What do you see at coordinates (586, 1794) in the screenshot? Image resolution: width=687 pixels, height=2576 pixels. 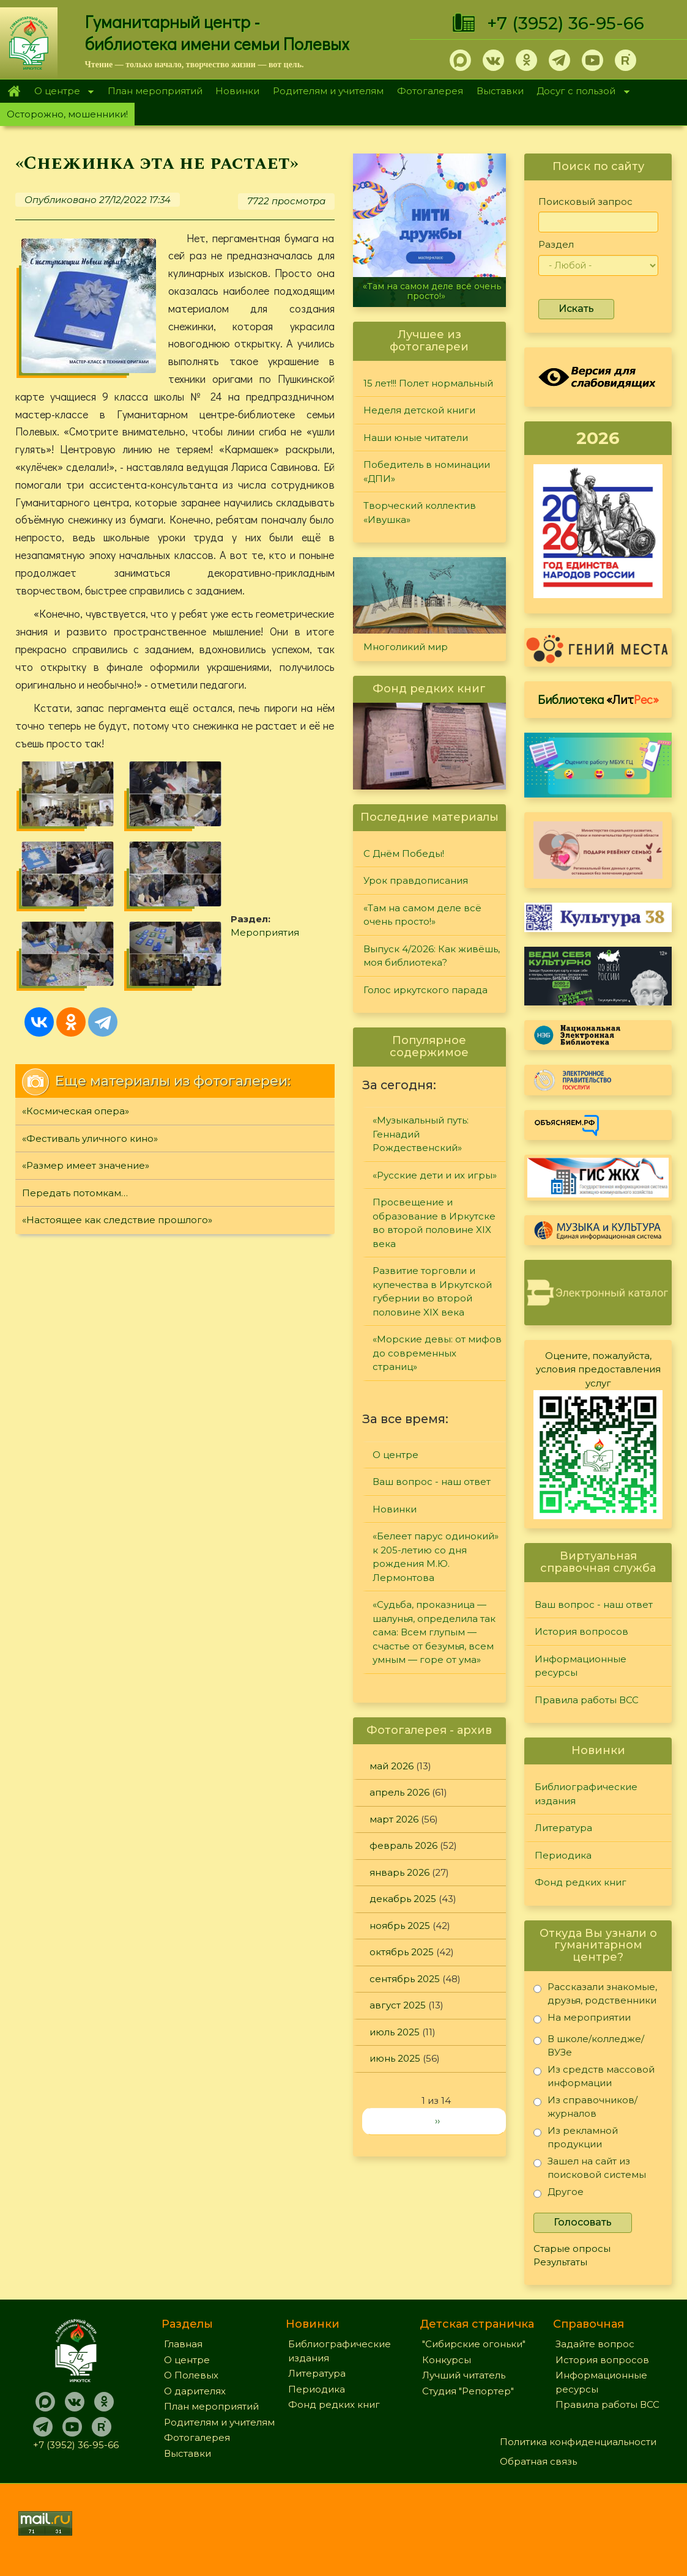 I see `Библиографические издания` at bounding box center [586, 1794].